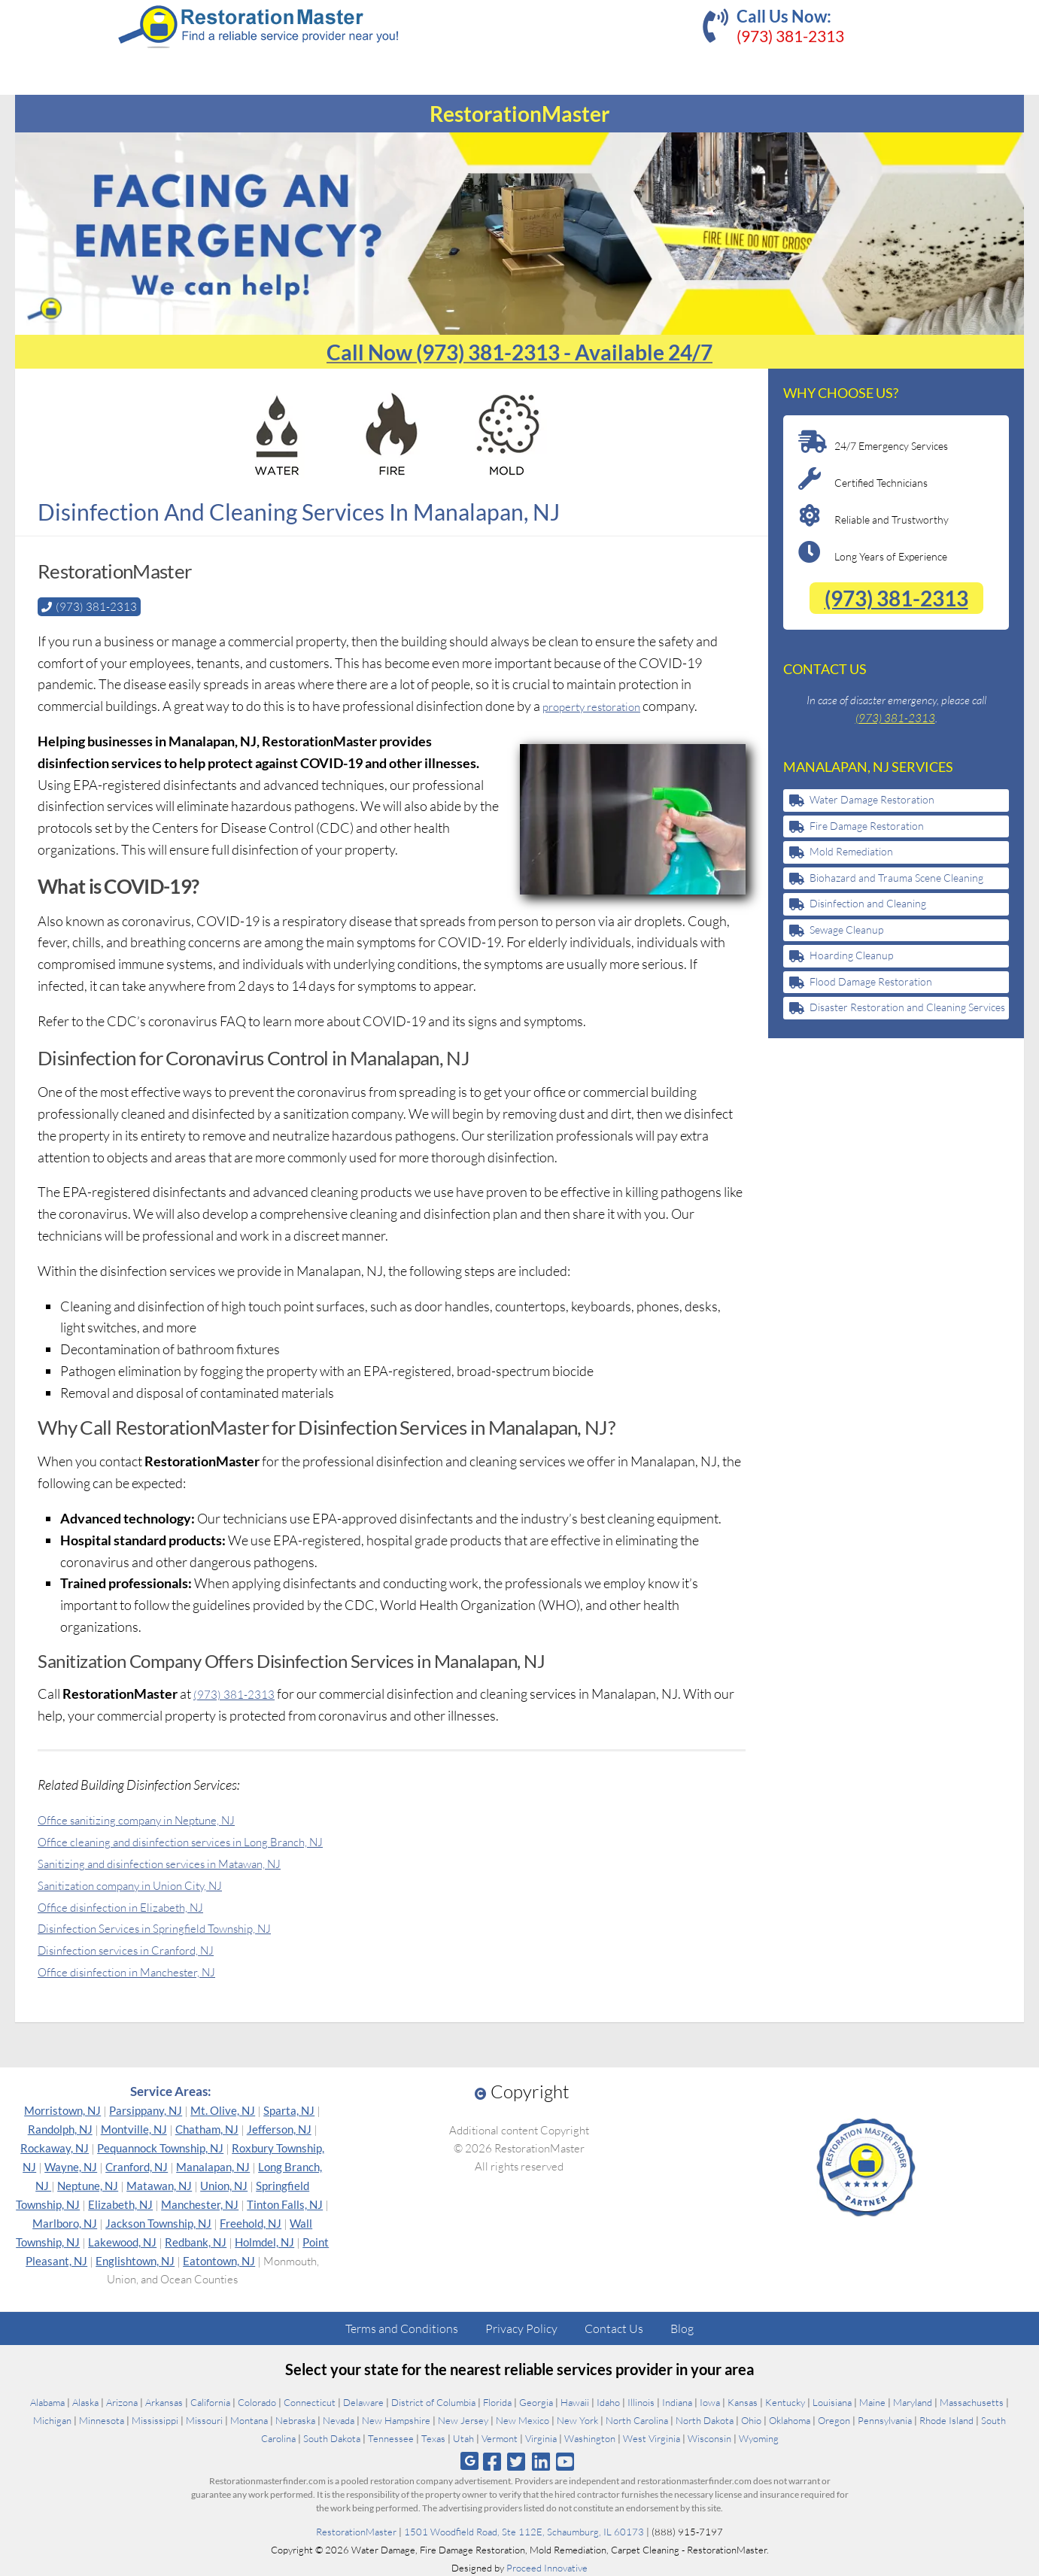 The height and width of the screenshot is (2576, 1039). I want to click on Montana, so click(249, 2419).